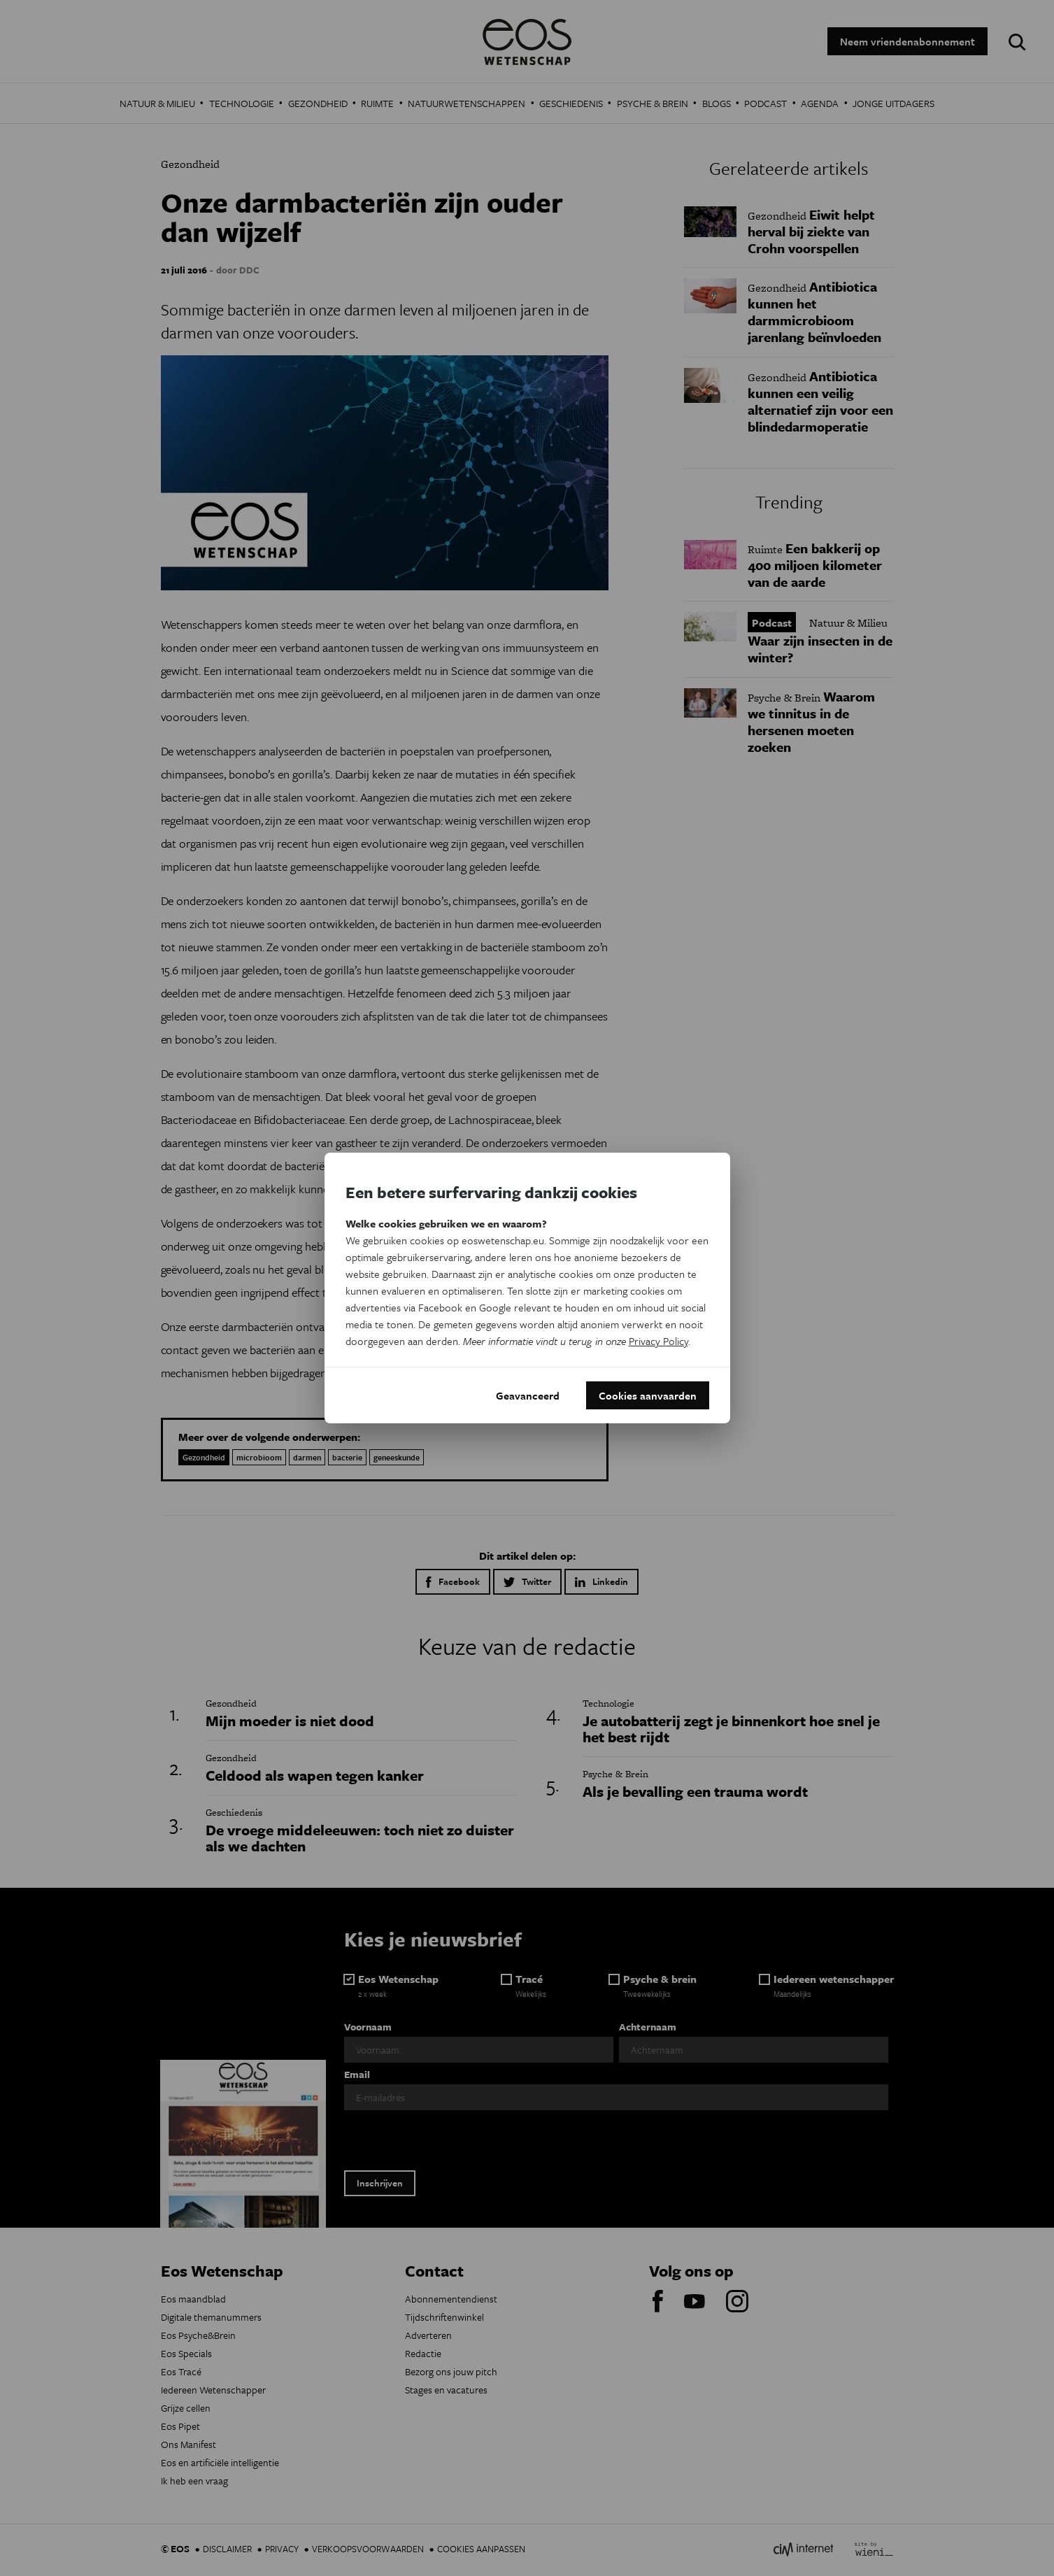  Describe the element at coordinates (658, 1341) in the screenshot. I see `Privacy Policy` at that location.